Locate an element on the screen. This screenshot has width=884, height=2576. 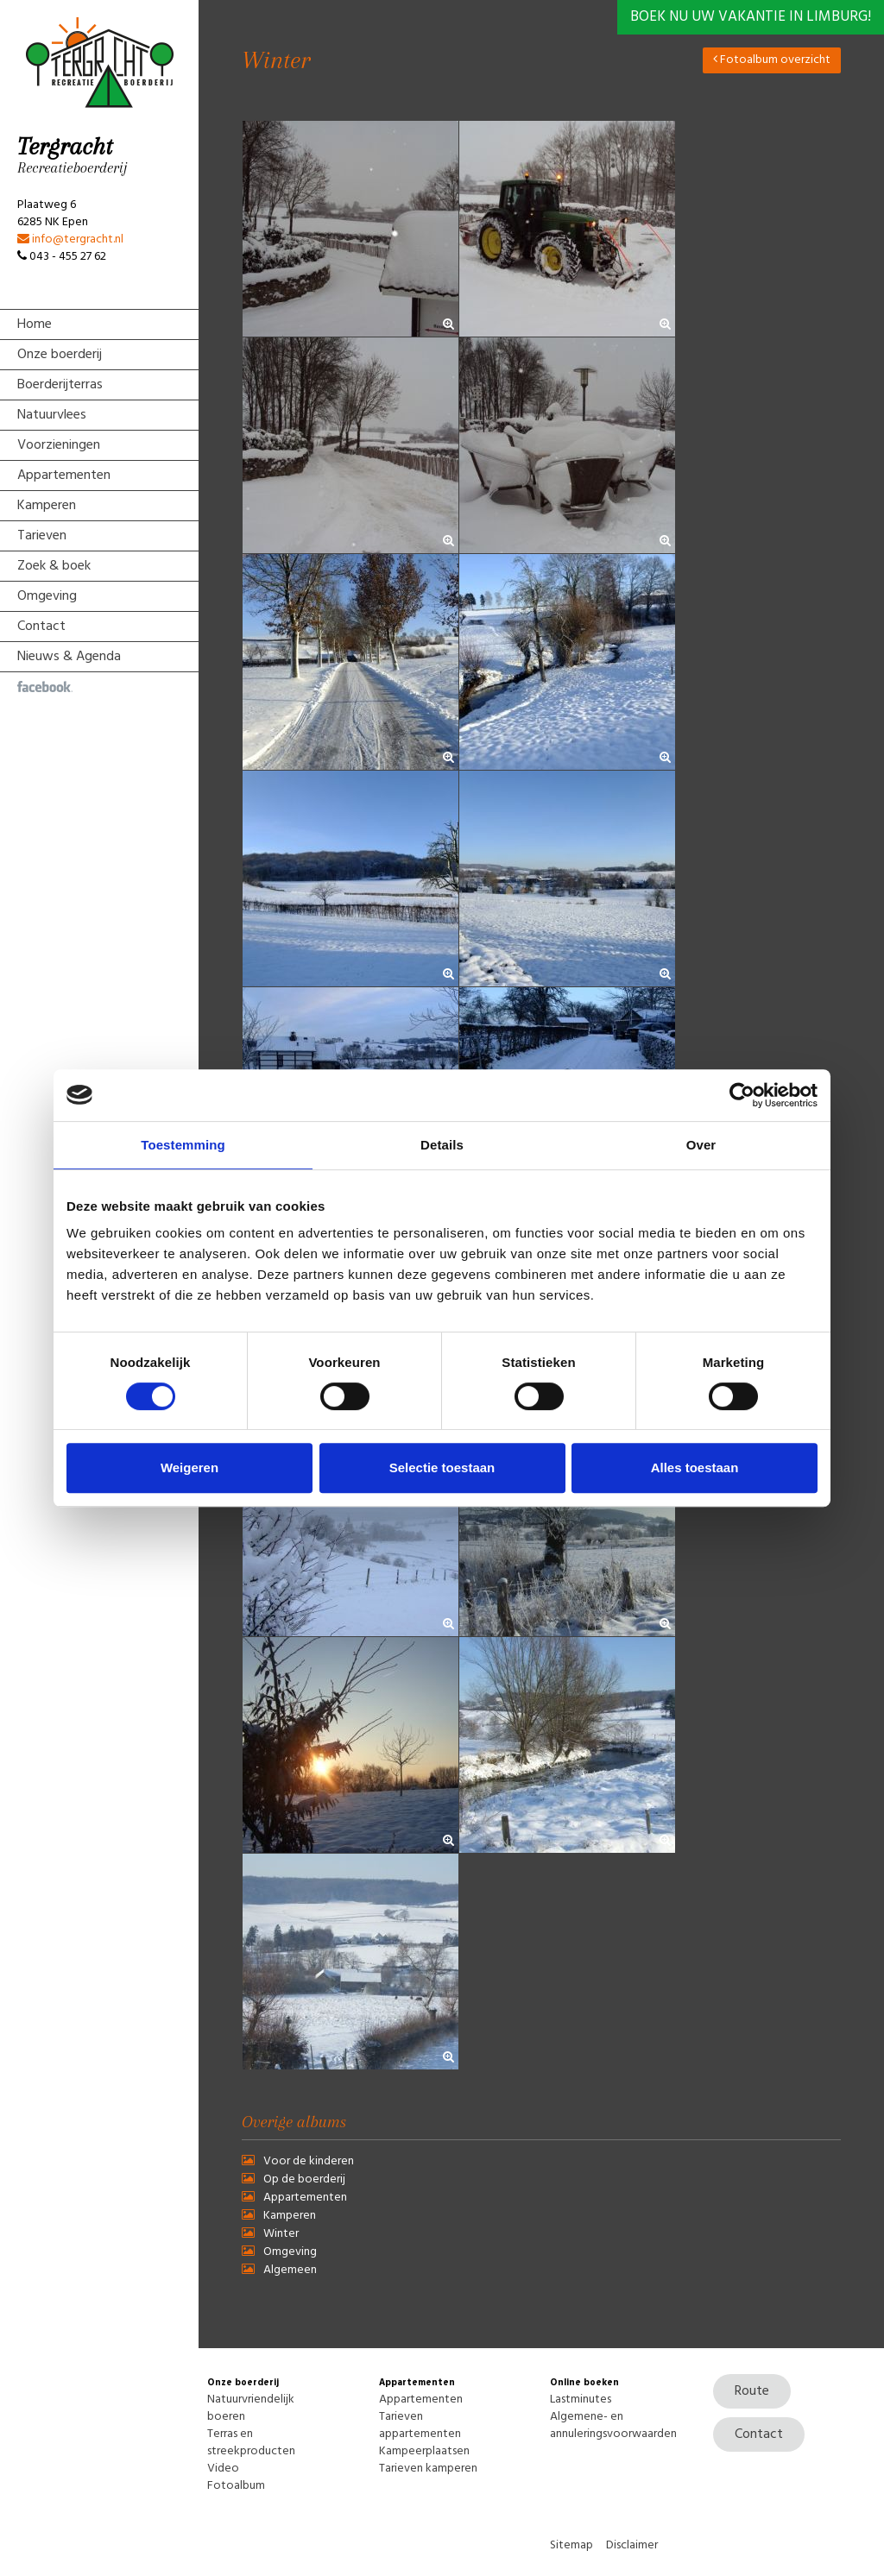
Selectie toestaan is located at coordinates (442, 1467).